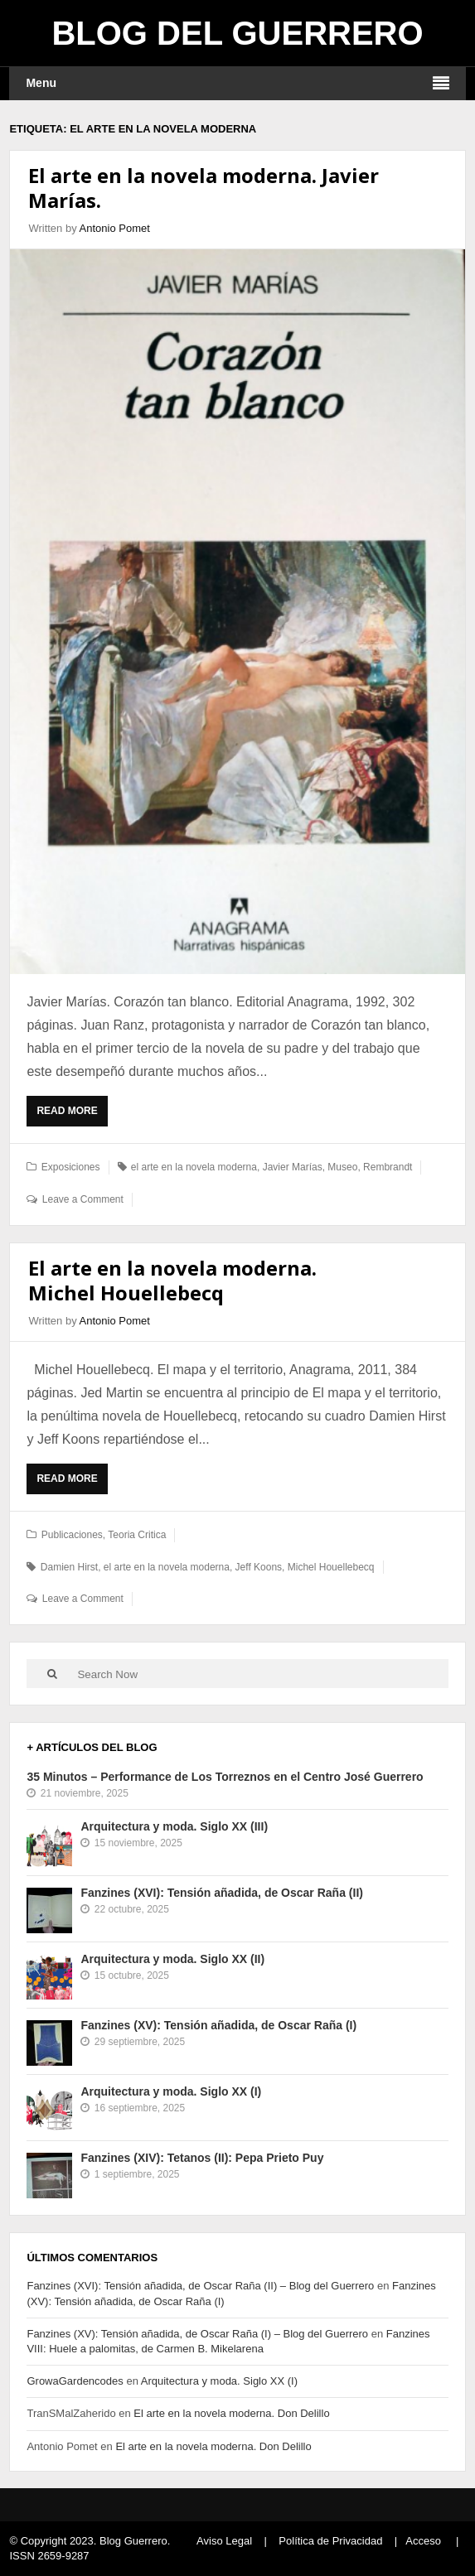 This screenshot has width=475, height=2576. I want to click on Leave a Comment, so click(83, 1199).